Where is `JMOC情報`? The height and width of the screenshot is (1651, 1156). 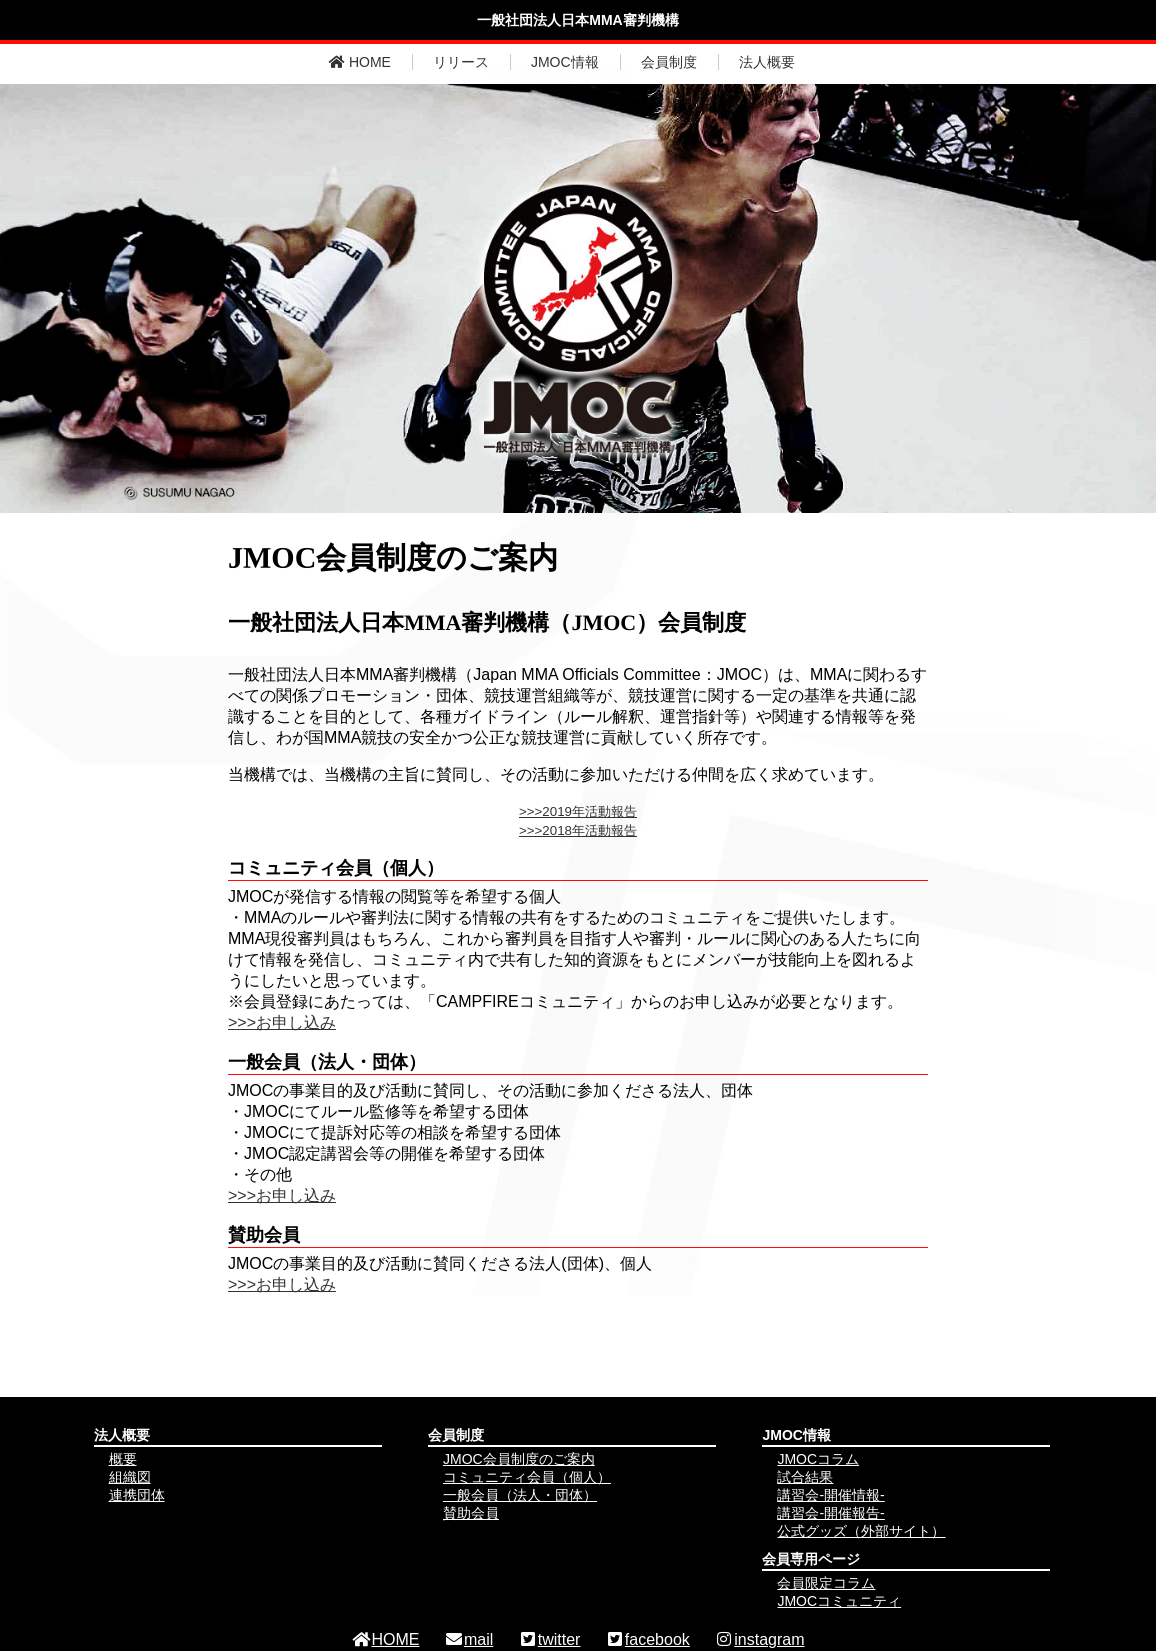
JMOC情報 is located at coordinates (565, 62).